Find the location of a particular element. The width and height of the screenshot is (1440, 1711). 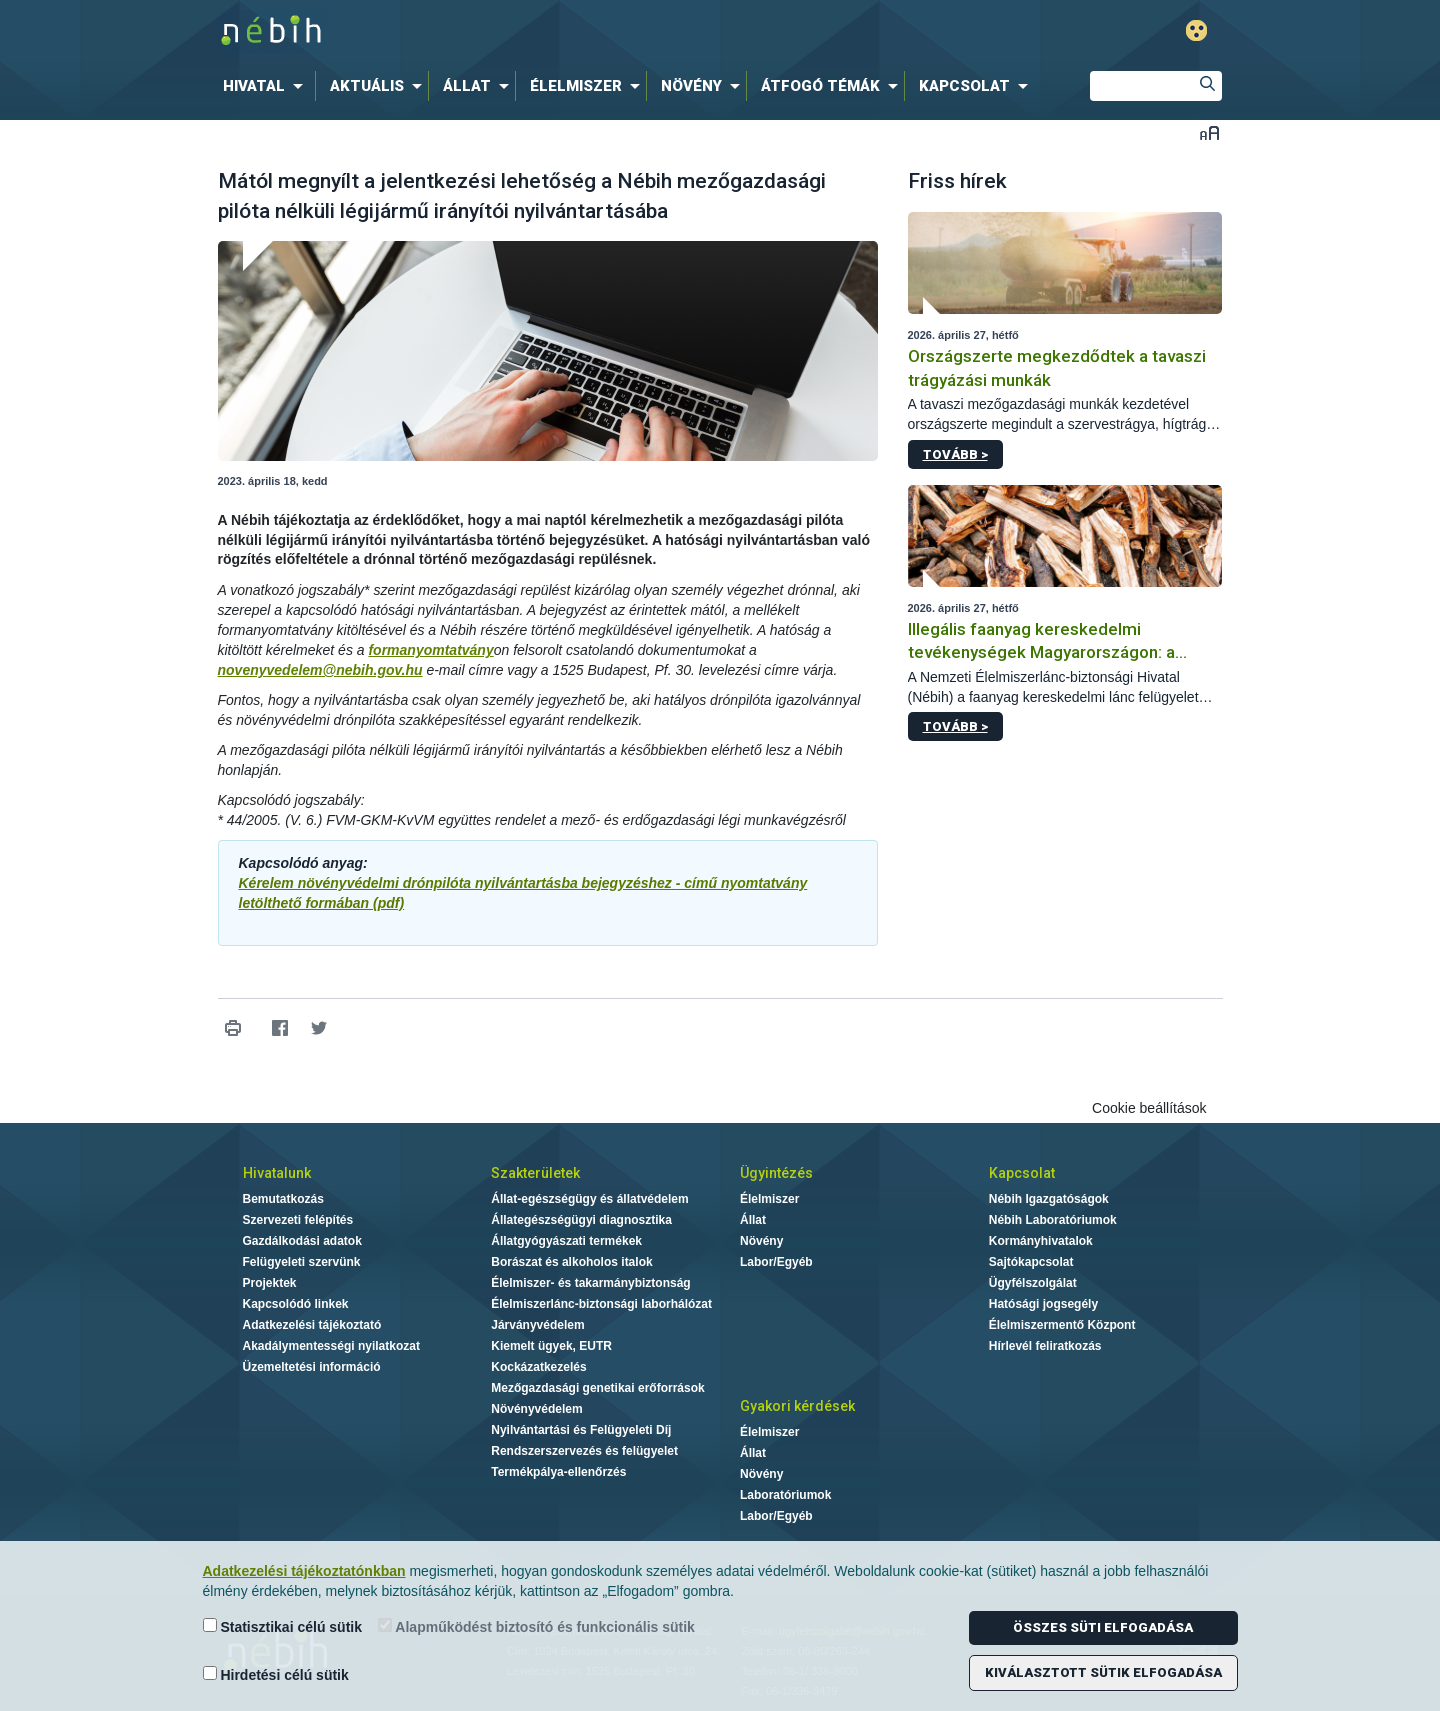

Növényvédelem is located at coordinates (536, 1409).